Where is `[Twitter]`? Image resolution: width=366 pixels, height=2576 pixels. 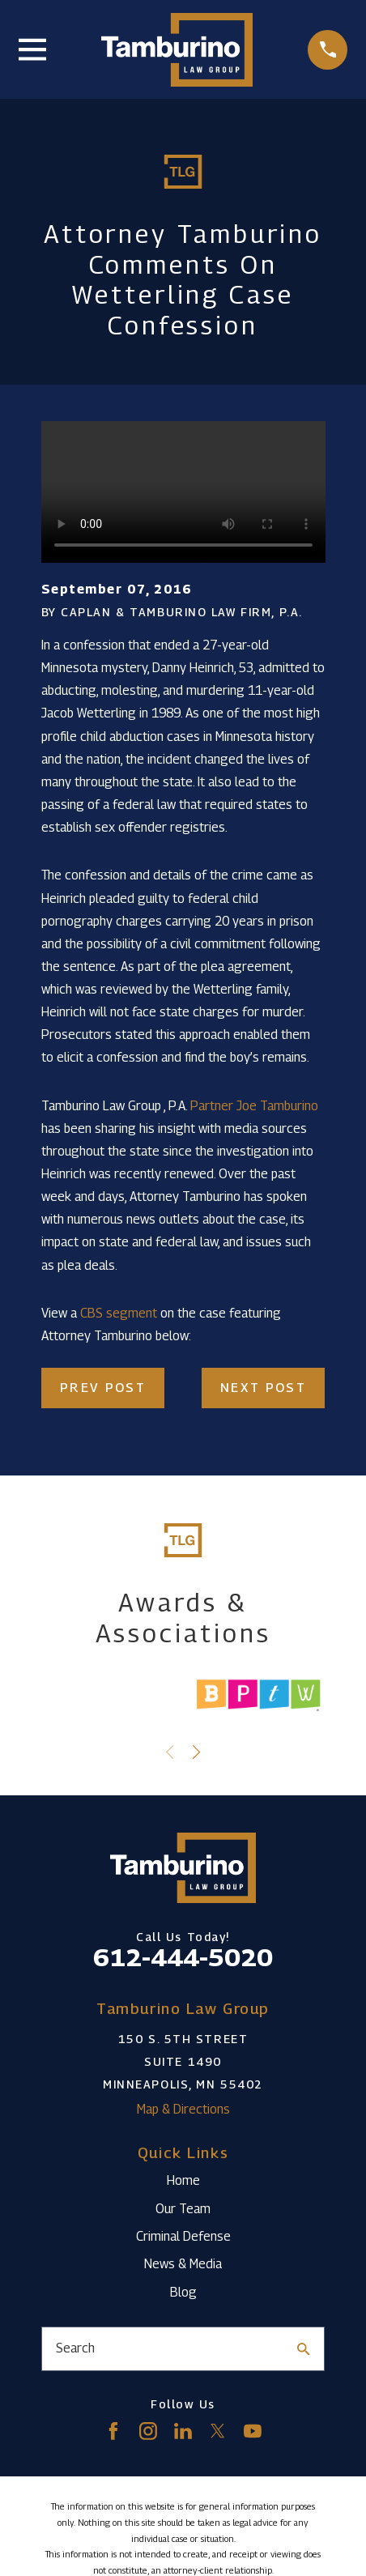
[Twitter] is located at coordinates (218, 2431).